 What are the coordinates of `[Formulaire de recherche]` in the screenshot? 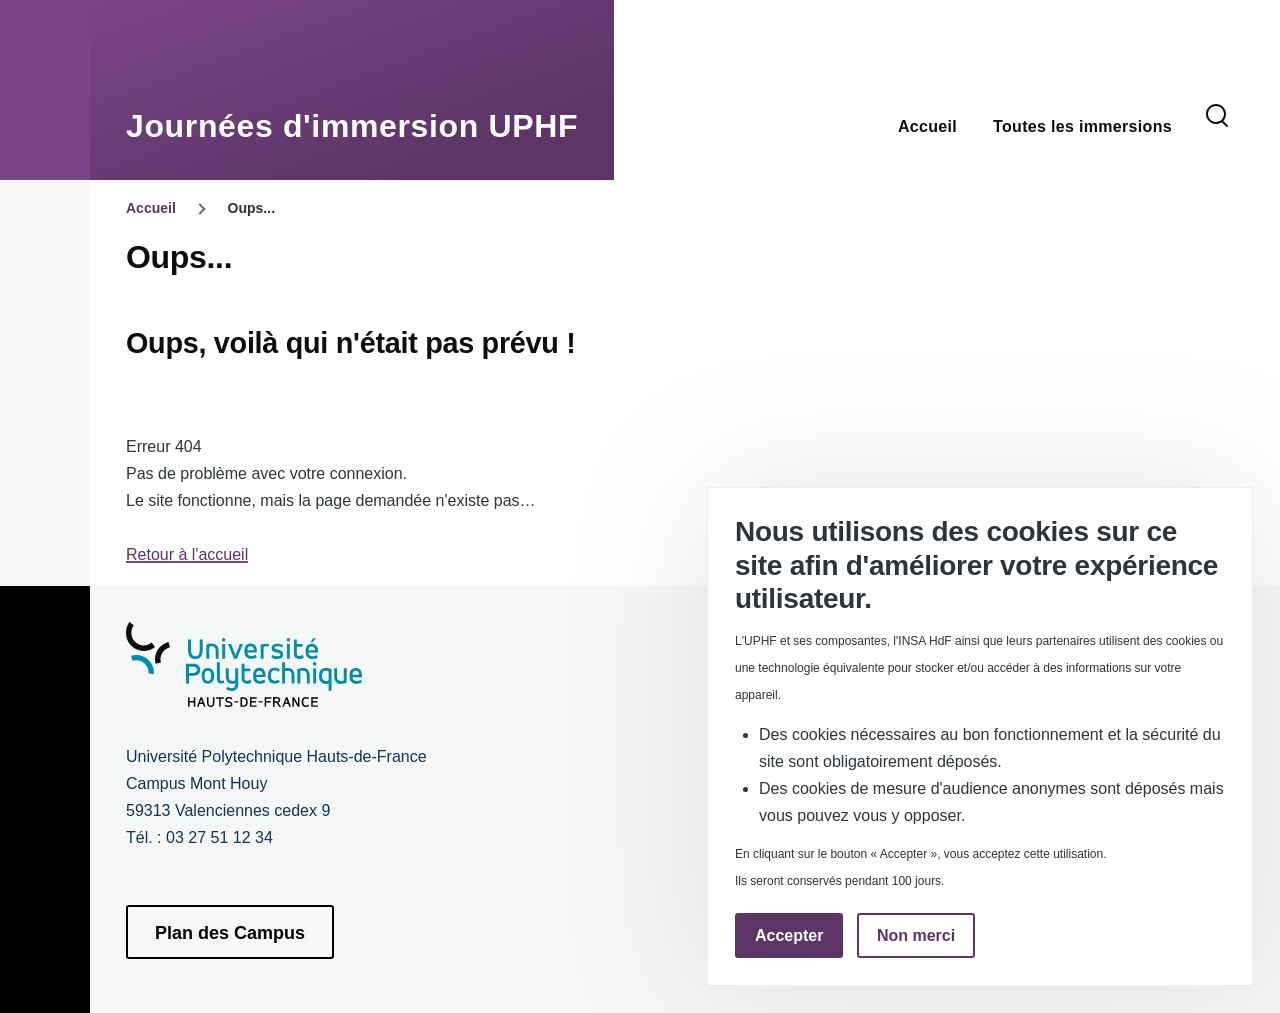 It's located at (1217, 117).